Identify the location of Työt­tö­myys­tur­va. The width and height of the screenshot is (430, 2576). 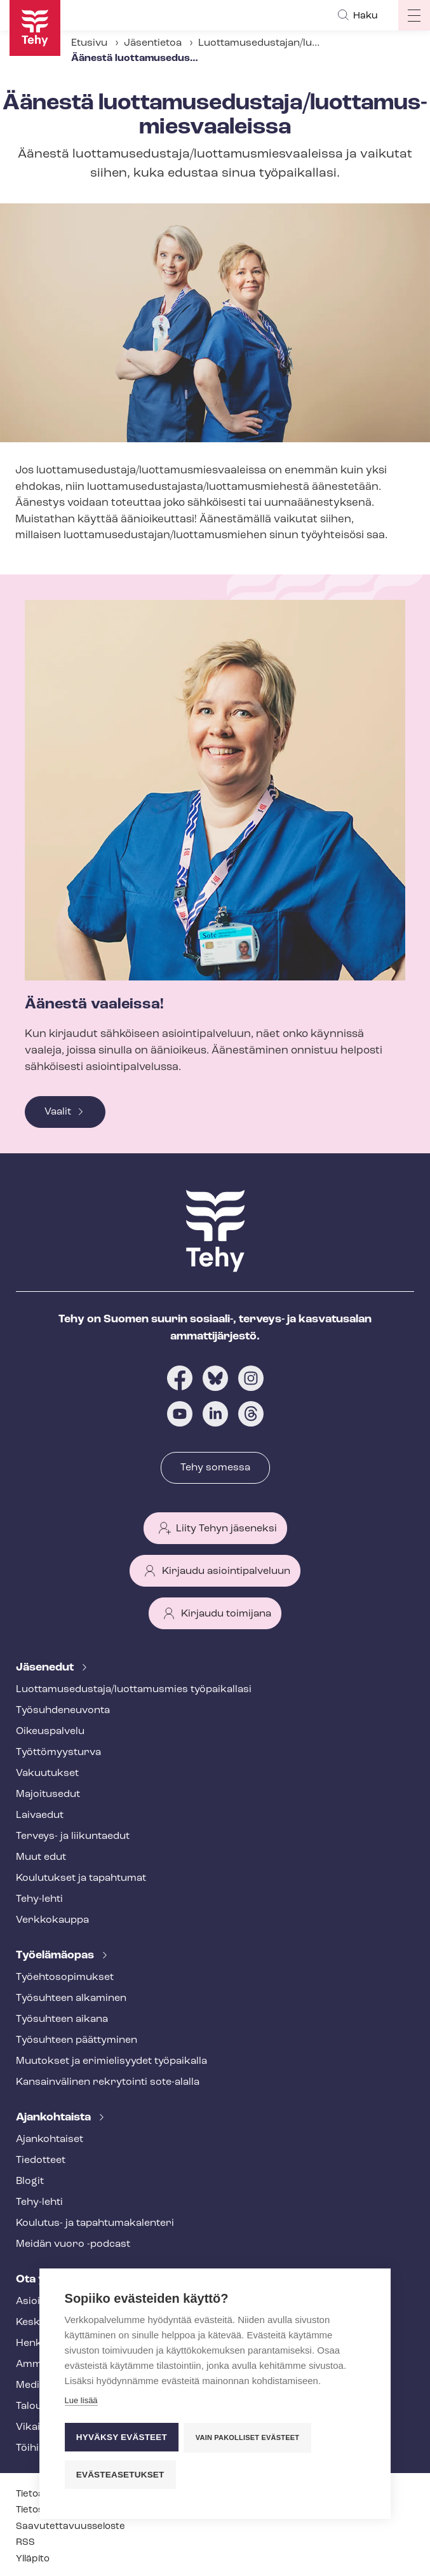
(58, 1752).